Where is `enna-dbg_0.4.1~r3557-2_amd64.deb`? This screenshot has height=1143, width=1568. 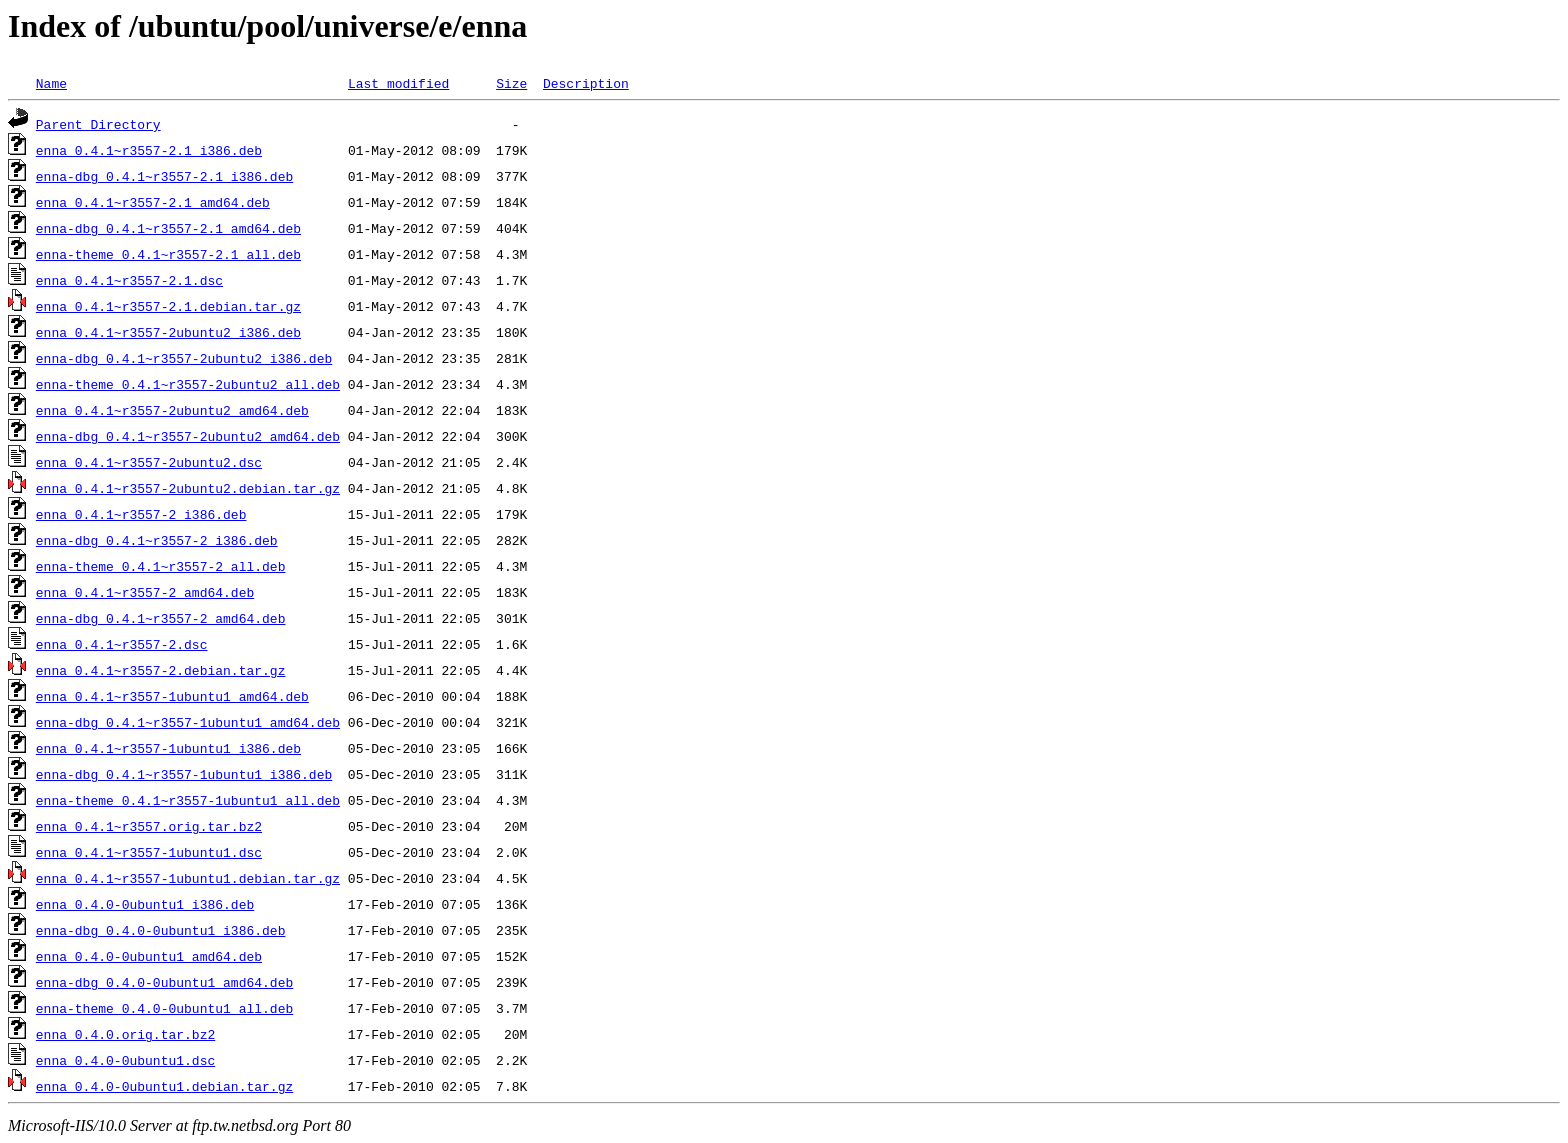 enna-dbg_0.4.1~r3557-2_amd64.deb is located at coordinates (161, 618).